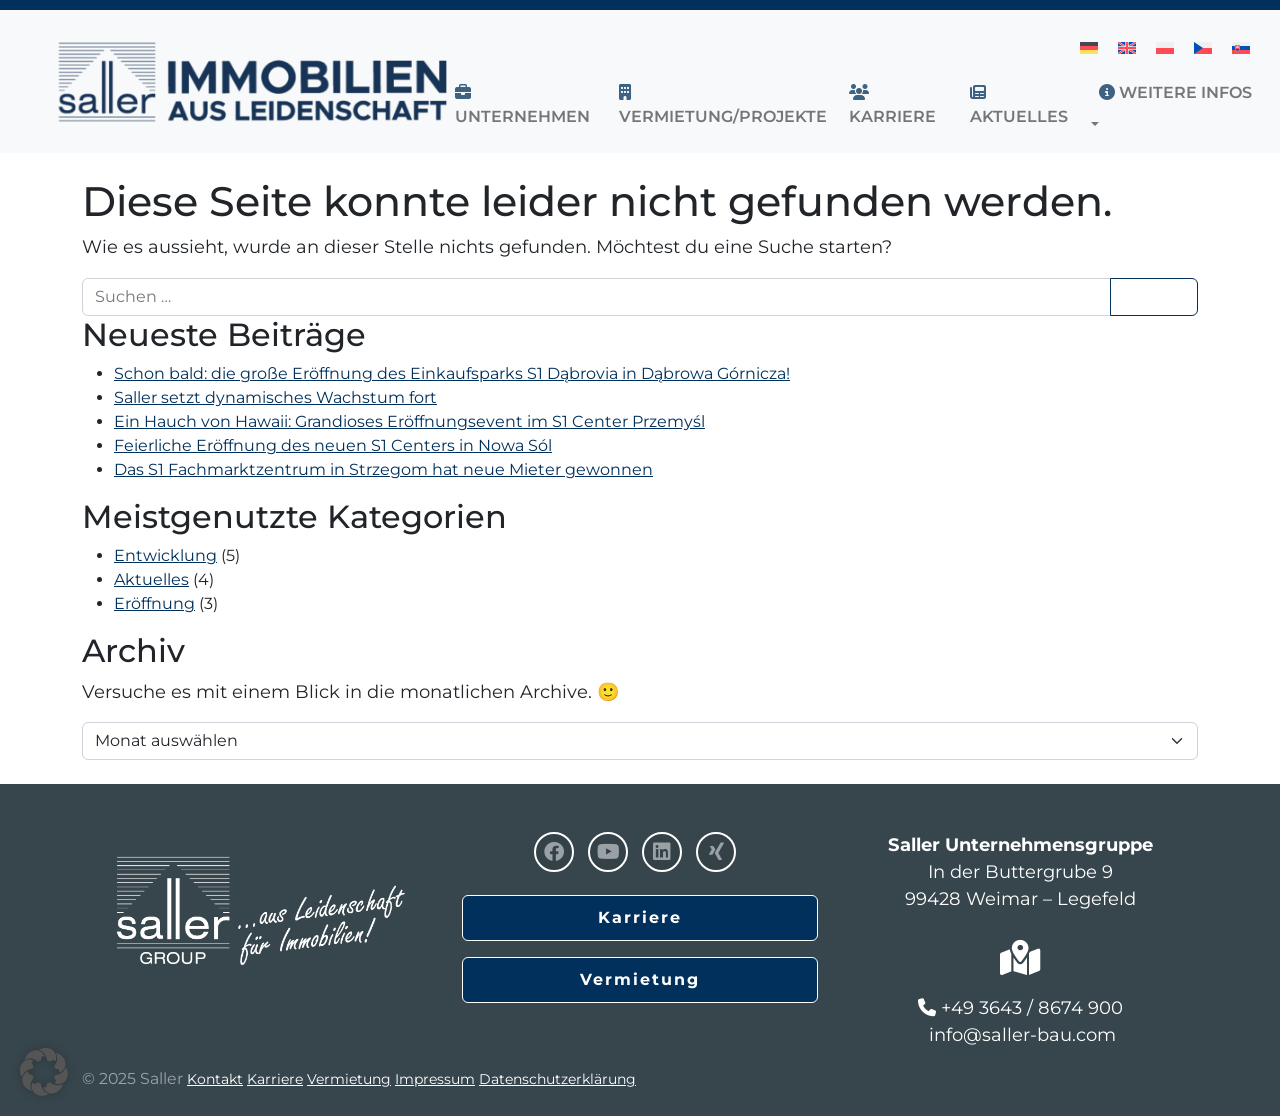 This screenshot has width=1280, height=1116. What do you see at coordinates (892, 105) in the screenshot?
I see `Karriere` at bounding box center [892, 105].